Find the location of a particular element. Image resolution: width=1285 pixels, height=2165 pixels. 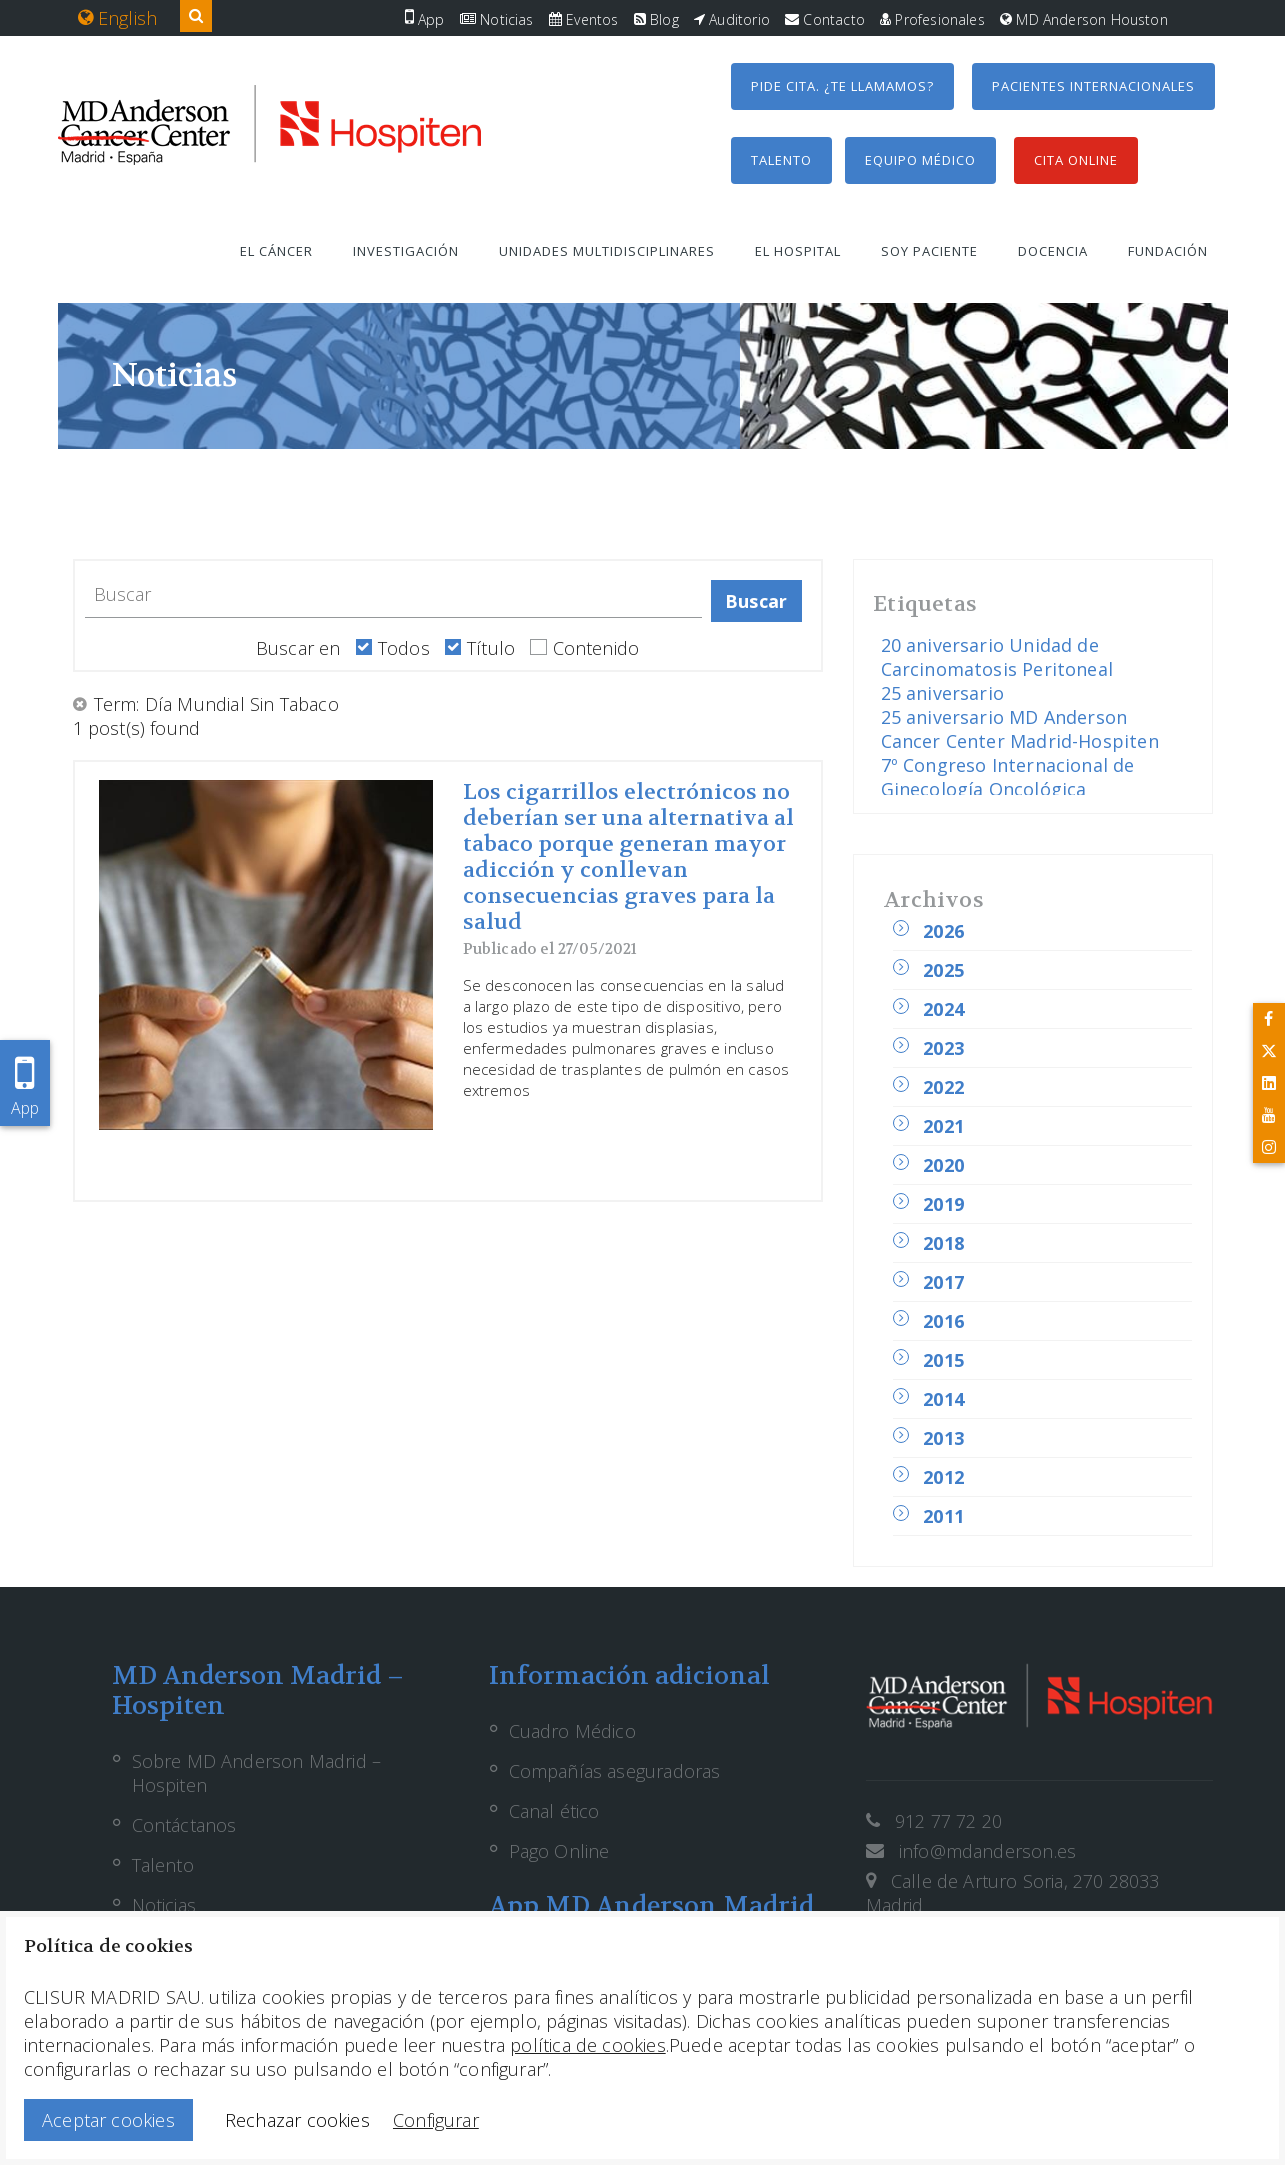

MD Anderson Houston is located at coordinates (1084, 19).